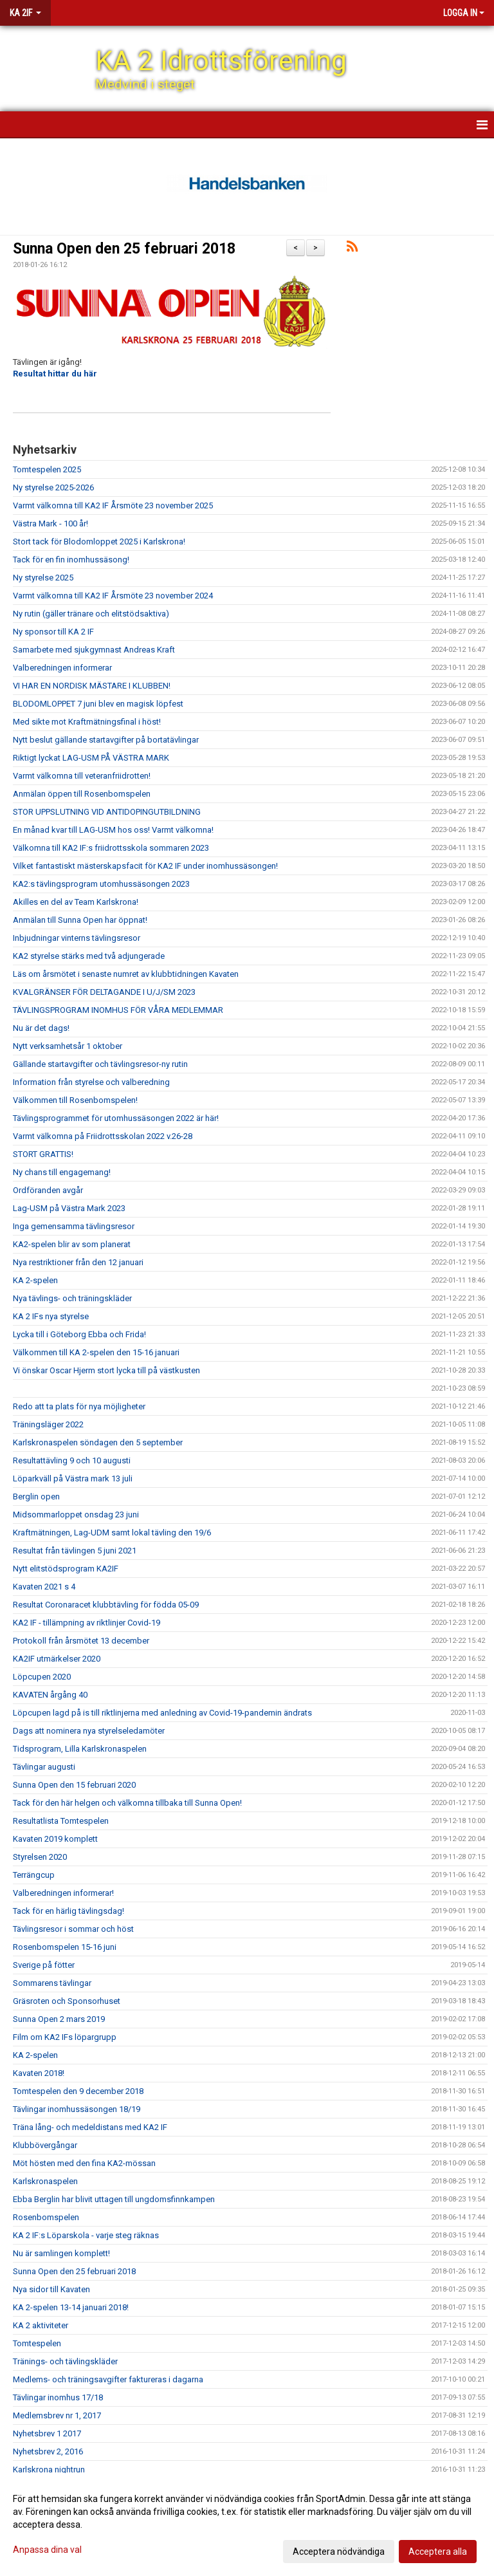  What do you see at coordinates (48, 2451) in the screenshot?
I see `Nyhetsbrev 2, 2016` at bounding box center [48, 2451].